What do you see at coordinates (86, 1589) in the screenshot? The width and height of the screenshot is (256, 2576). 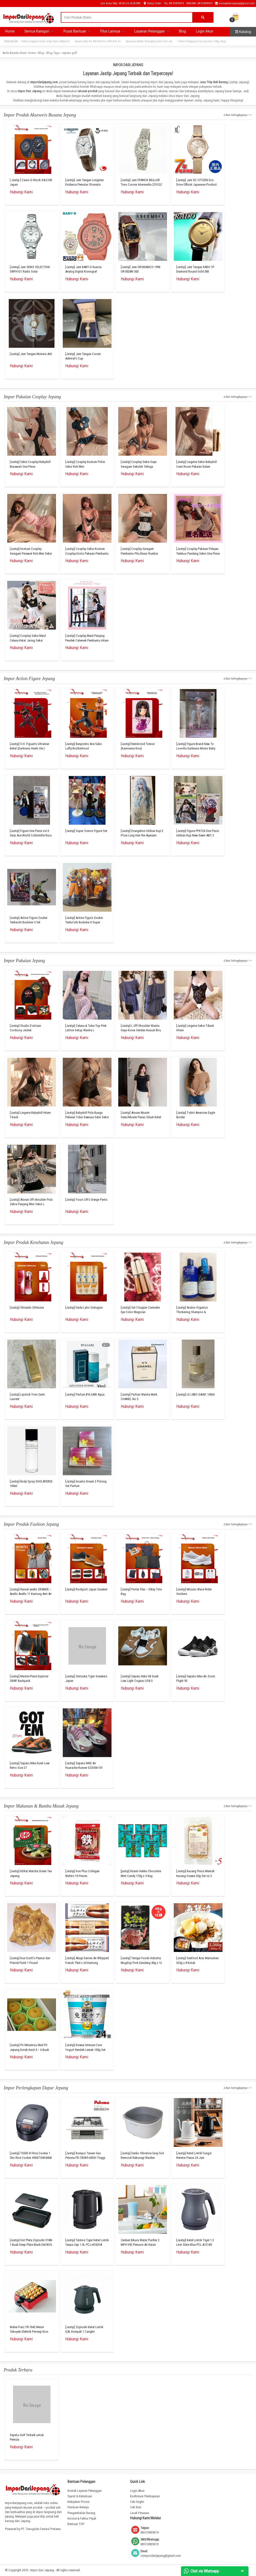 I see `[Jastip] Rockport Japan Sneaker` at bounding box center [86, 1589].